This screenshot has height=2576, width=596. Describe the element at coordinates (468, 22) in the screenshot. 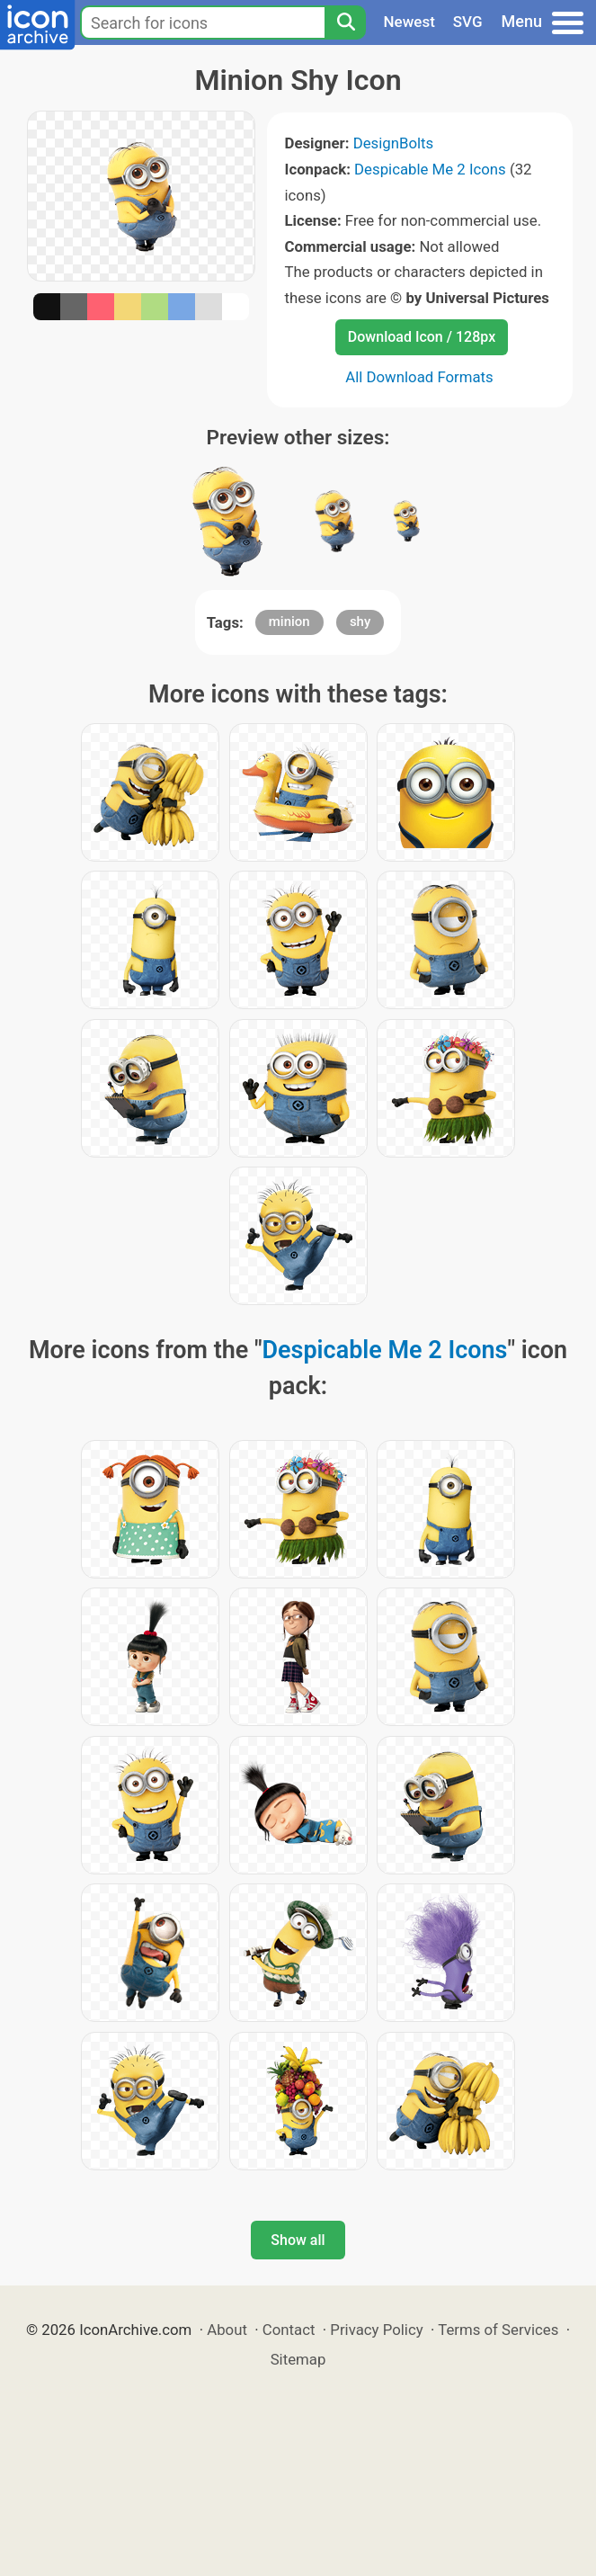

I see `SVG` at that location.